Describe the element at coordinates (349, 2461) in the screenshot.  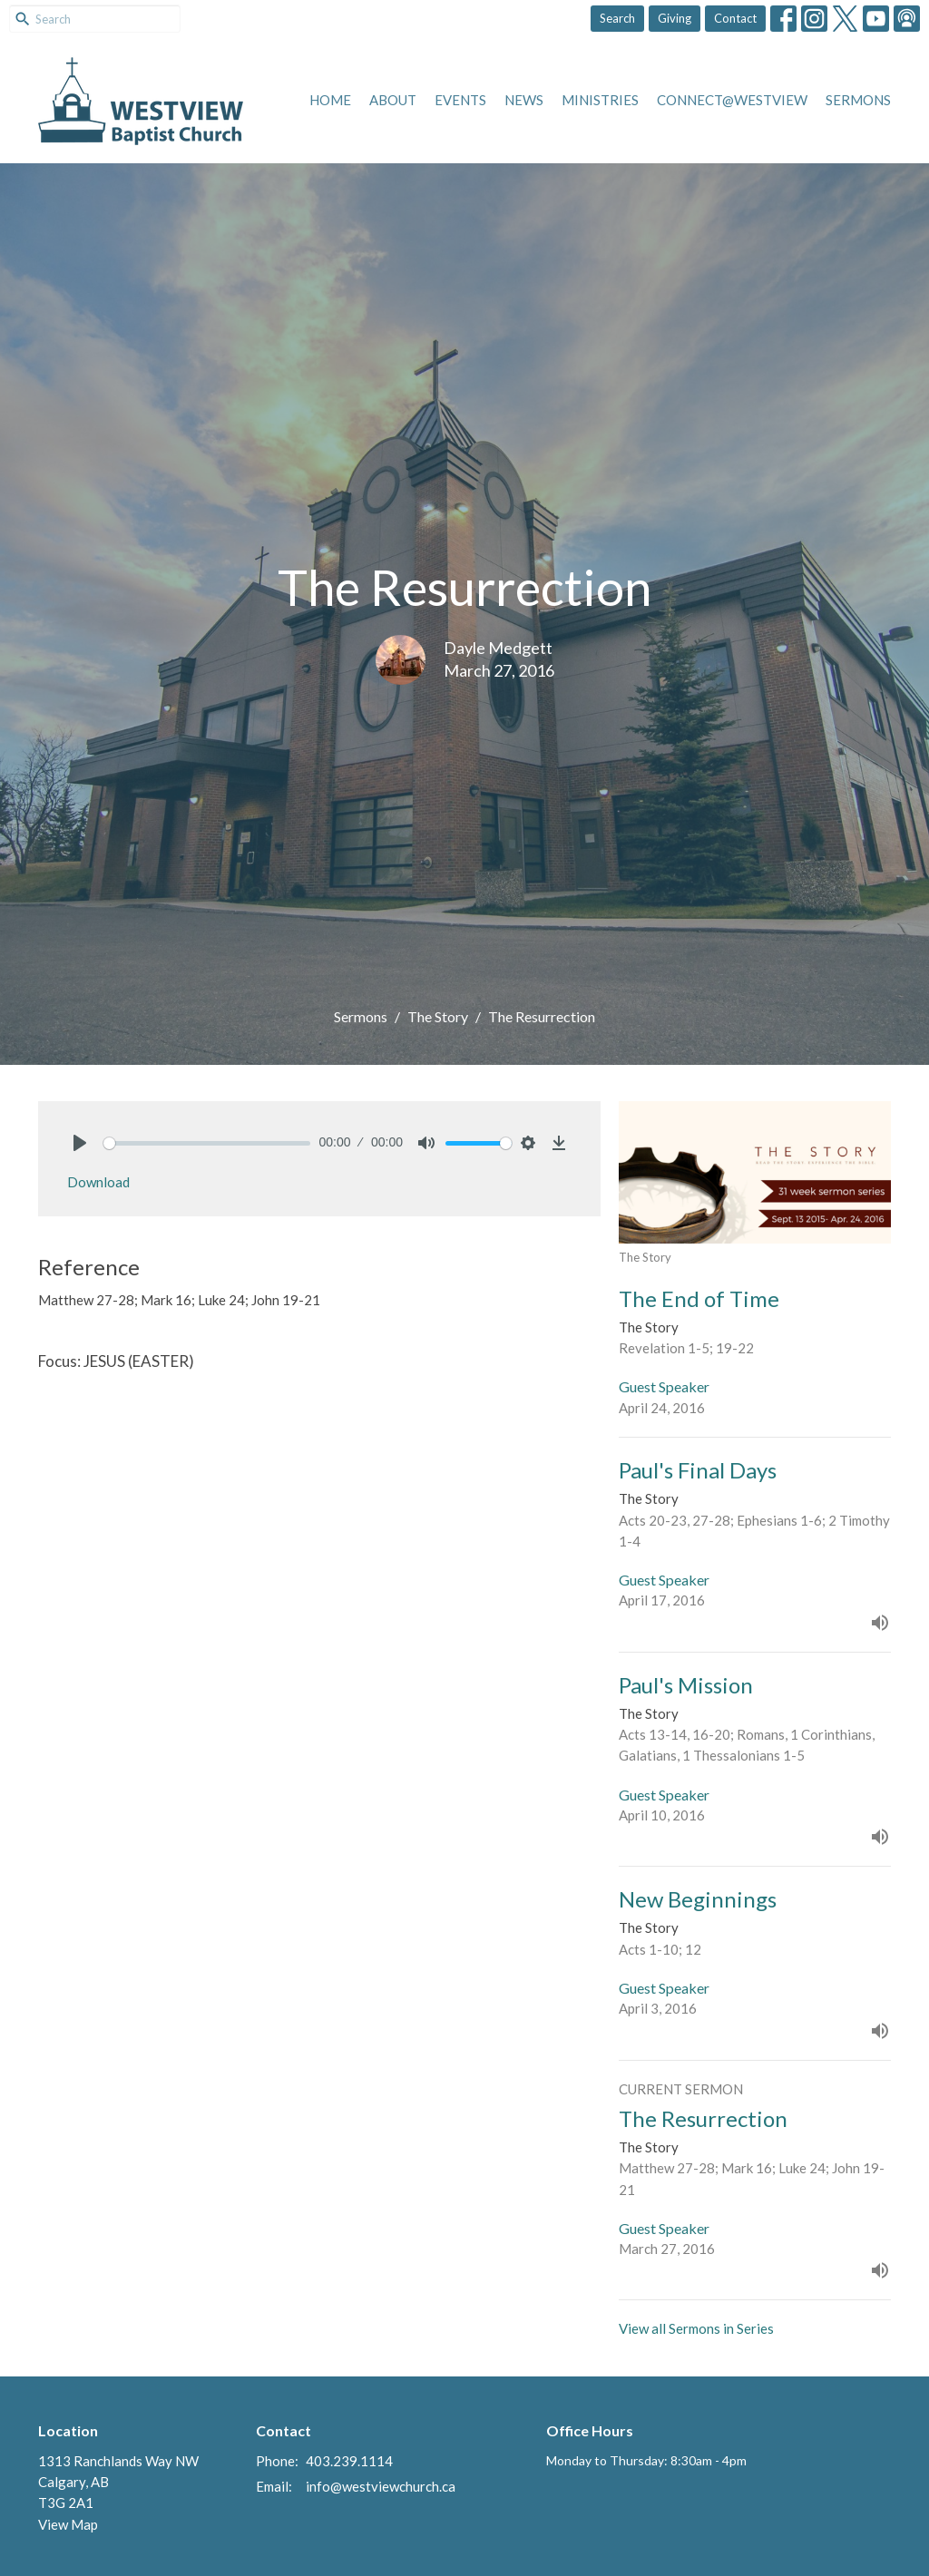
I see `403.239.1114` at that location.